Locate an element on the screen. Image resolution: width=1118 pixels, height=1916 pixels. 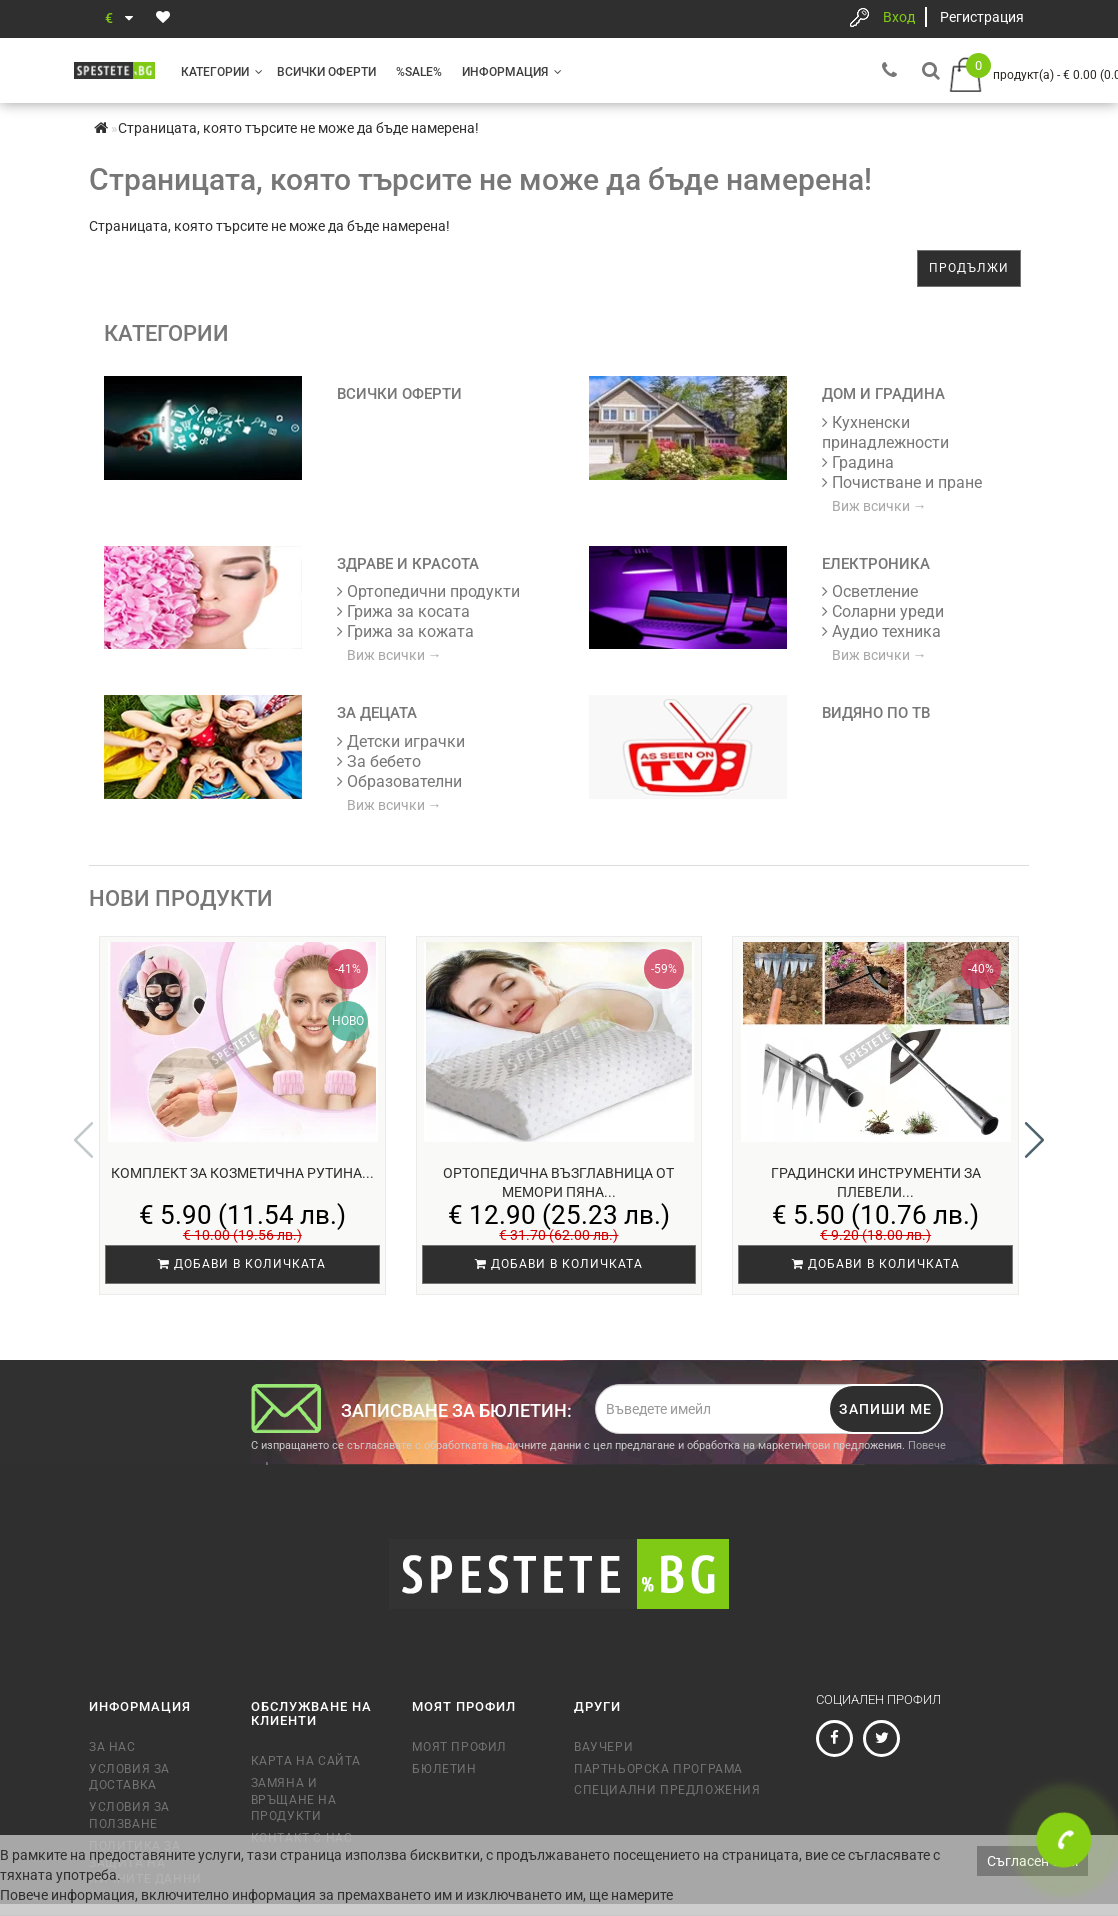
Образователни is located at coordinates (399, 781).